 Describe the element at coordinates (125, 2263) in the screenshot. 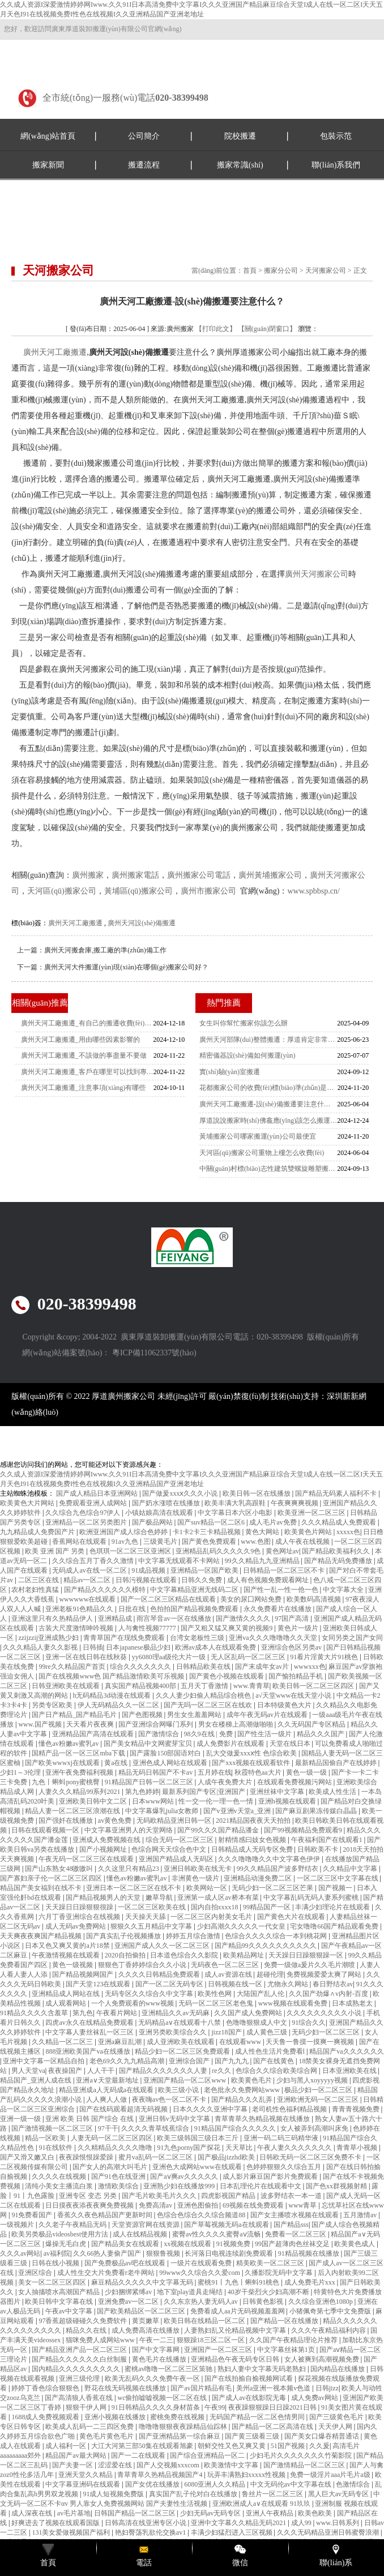

I see `国产免费极品av吧在线观看` at that location.